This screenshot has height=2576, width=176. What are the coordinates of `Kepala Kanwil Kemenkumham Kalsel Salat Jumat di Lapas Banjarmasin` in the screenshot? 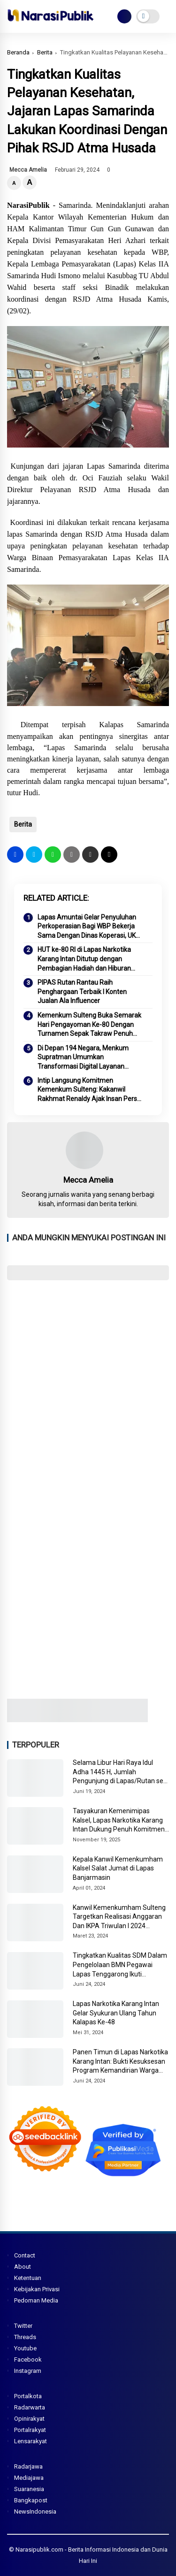 It's located at (118, 1868).